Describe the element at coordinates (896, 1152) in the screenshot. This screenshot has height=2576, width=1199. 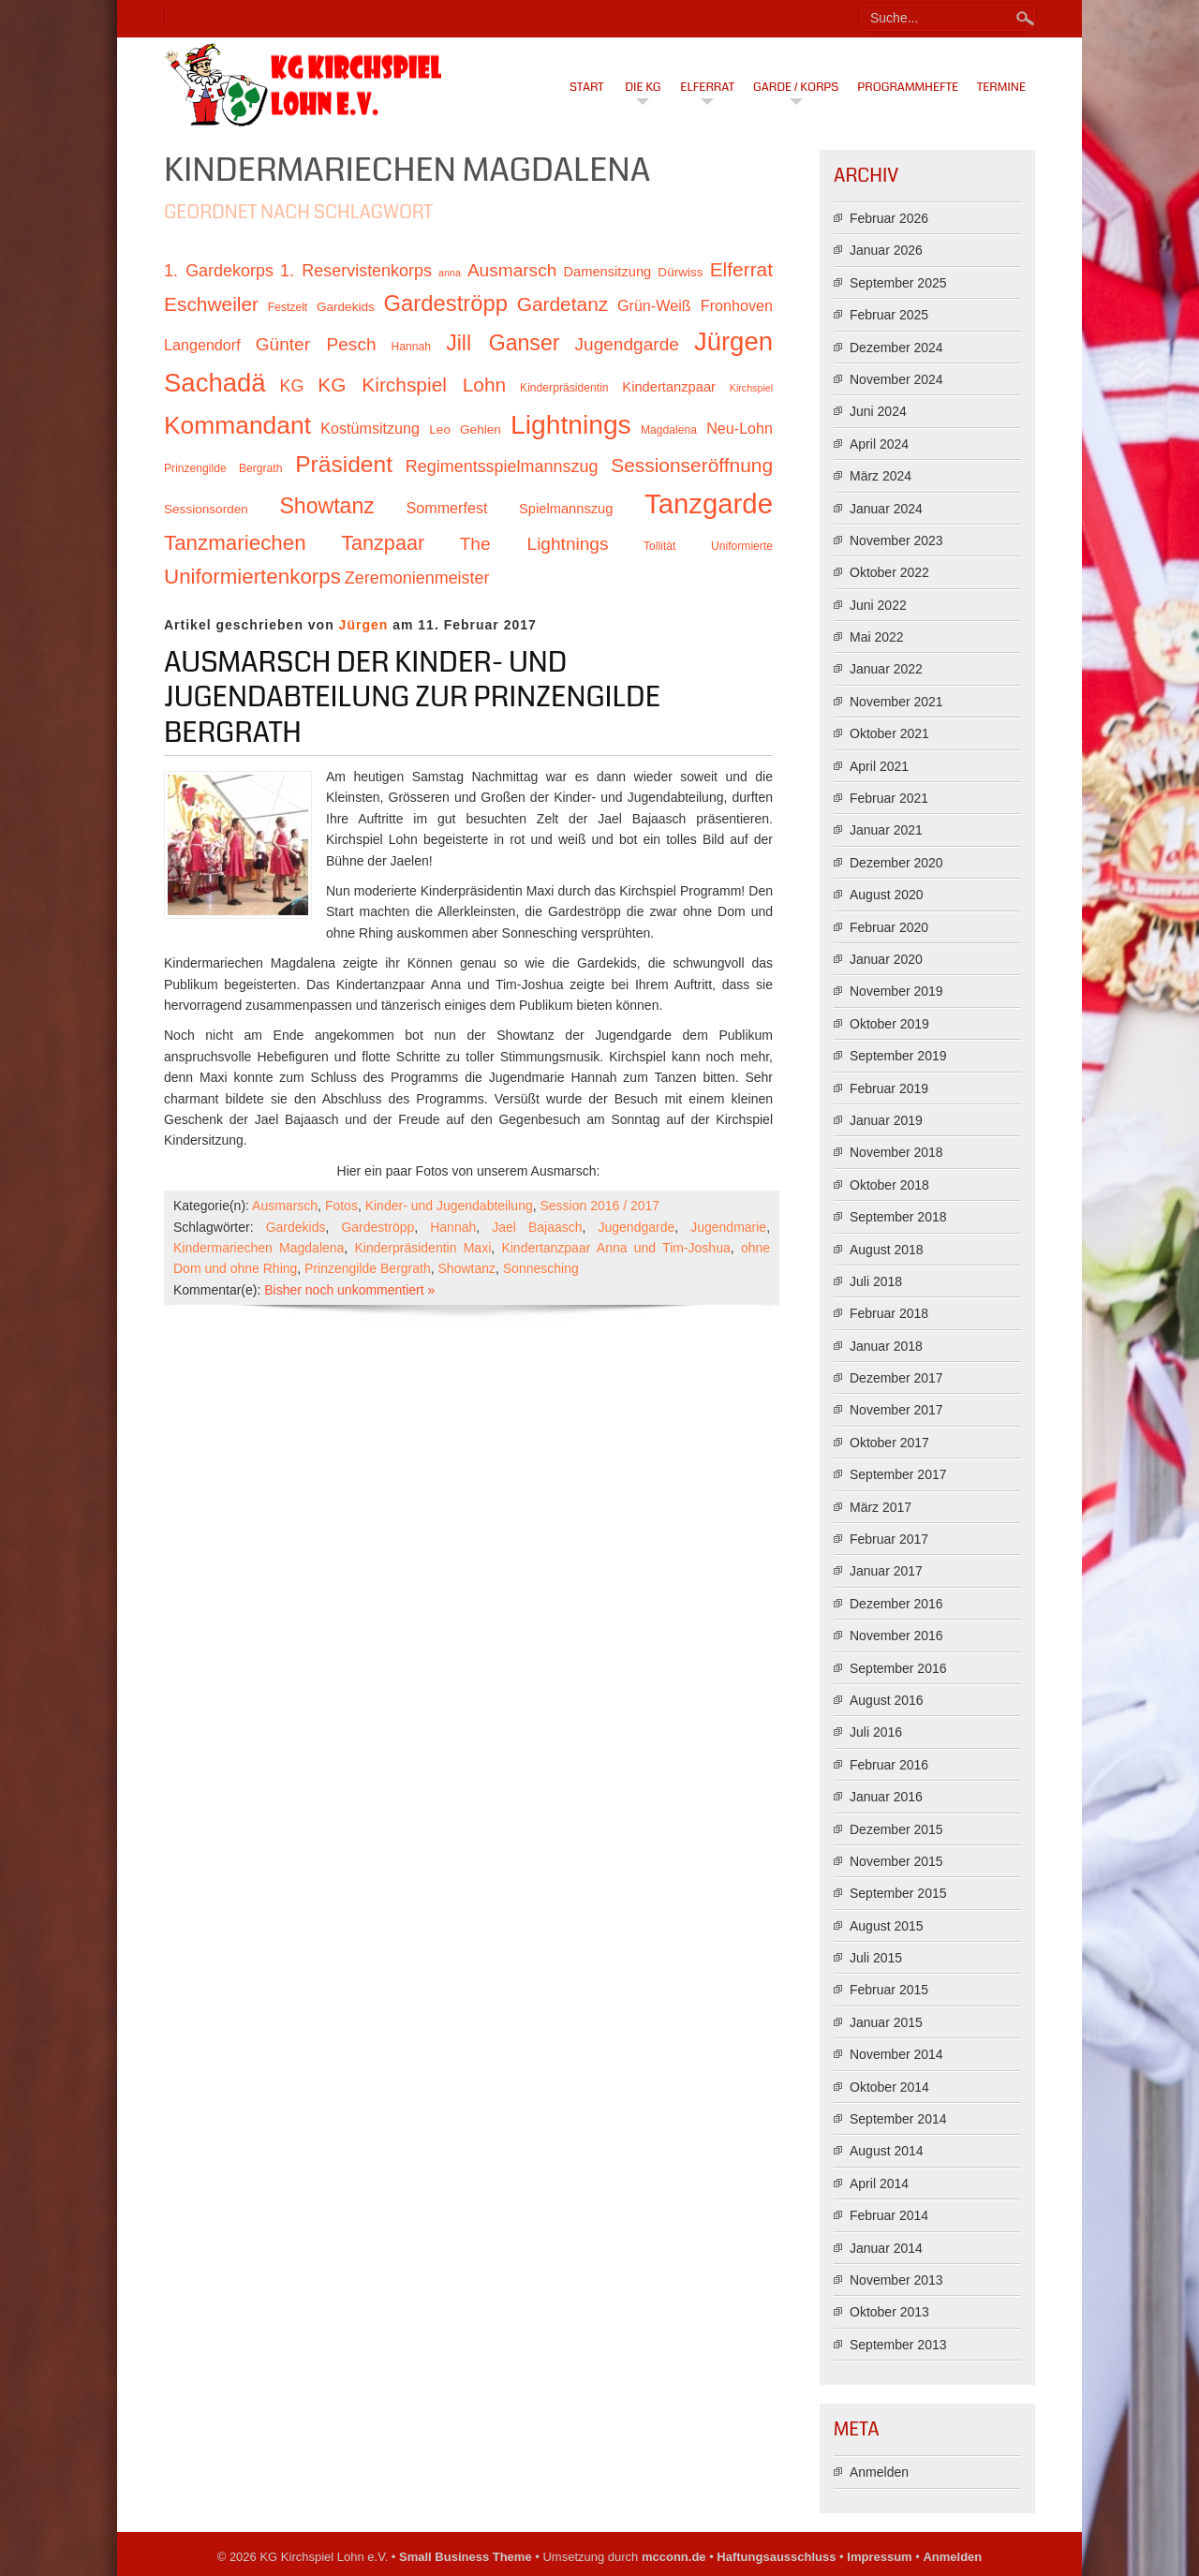
I see `November 2018` at that location.